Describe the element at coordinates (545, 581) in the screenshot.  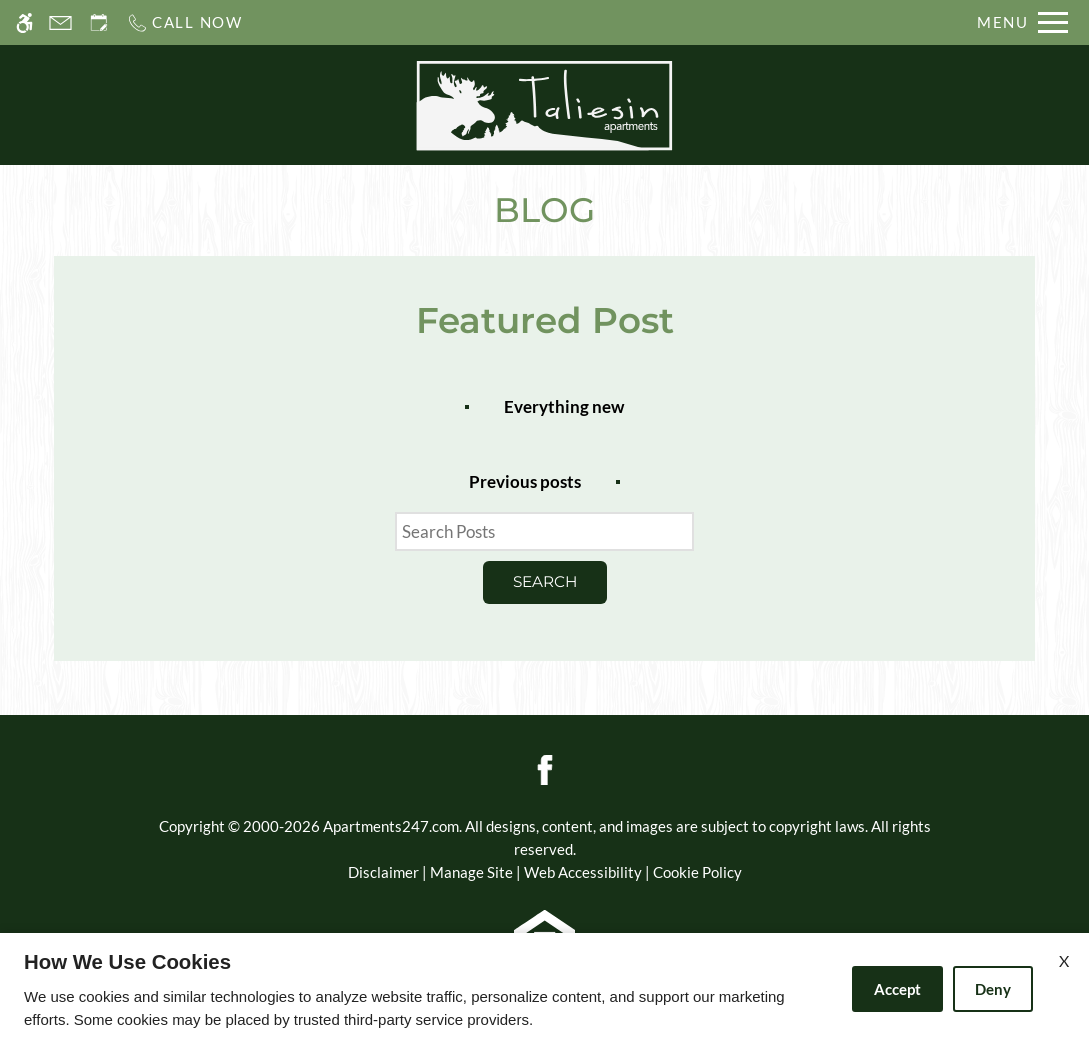
I see `Search` at that location.